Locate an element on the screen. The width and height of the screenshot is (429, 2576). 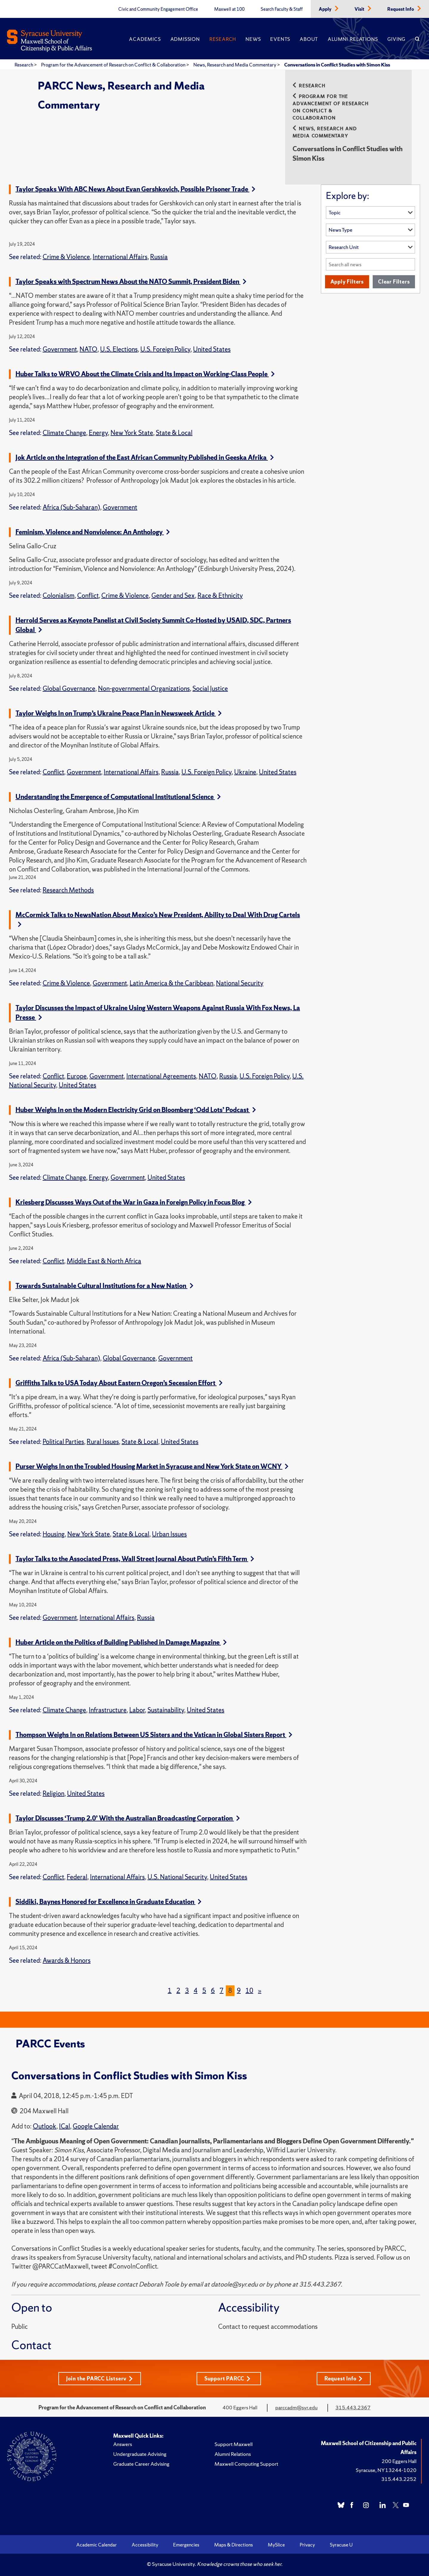
Admission is located at coordinates (185, 39).